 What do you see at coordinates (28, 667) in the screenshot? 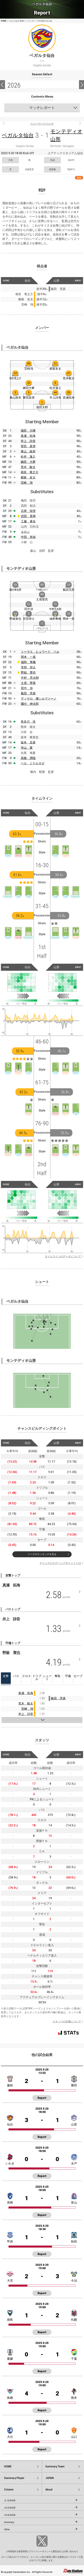
I see `安部 崇士` at bounding box center [28, 667].